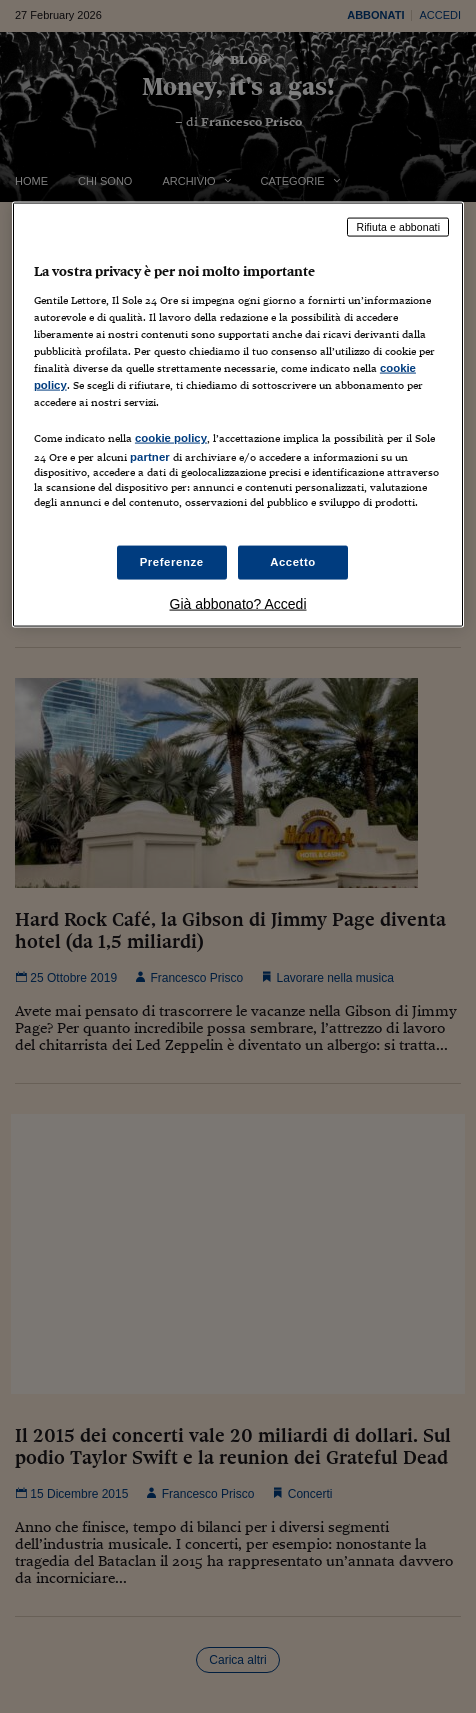 The height and width of the screenshot is (1713, 476). I want to click on cookie policy, so click(171, 438).